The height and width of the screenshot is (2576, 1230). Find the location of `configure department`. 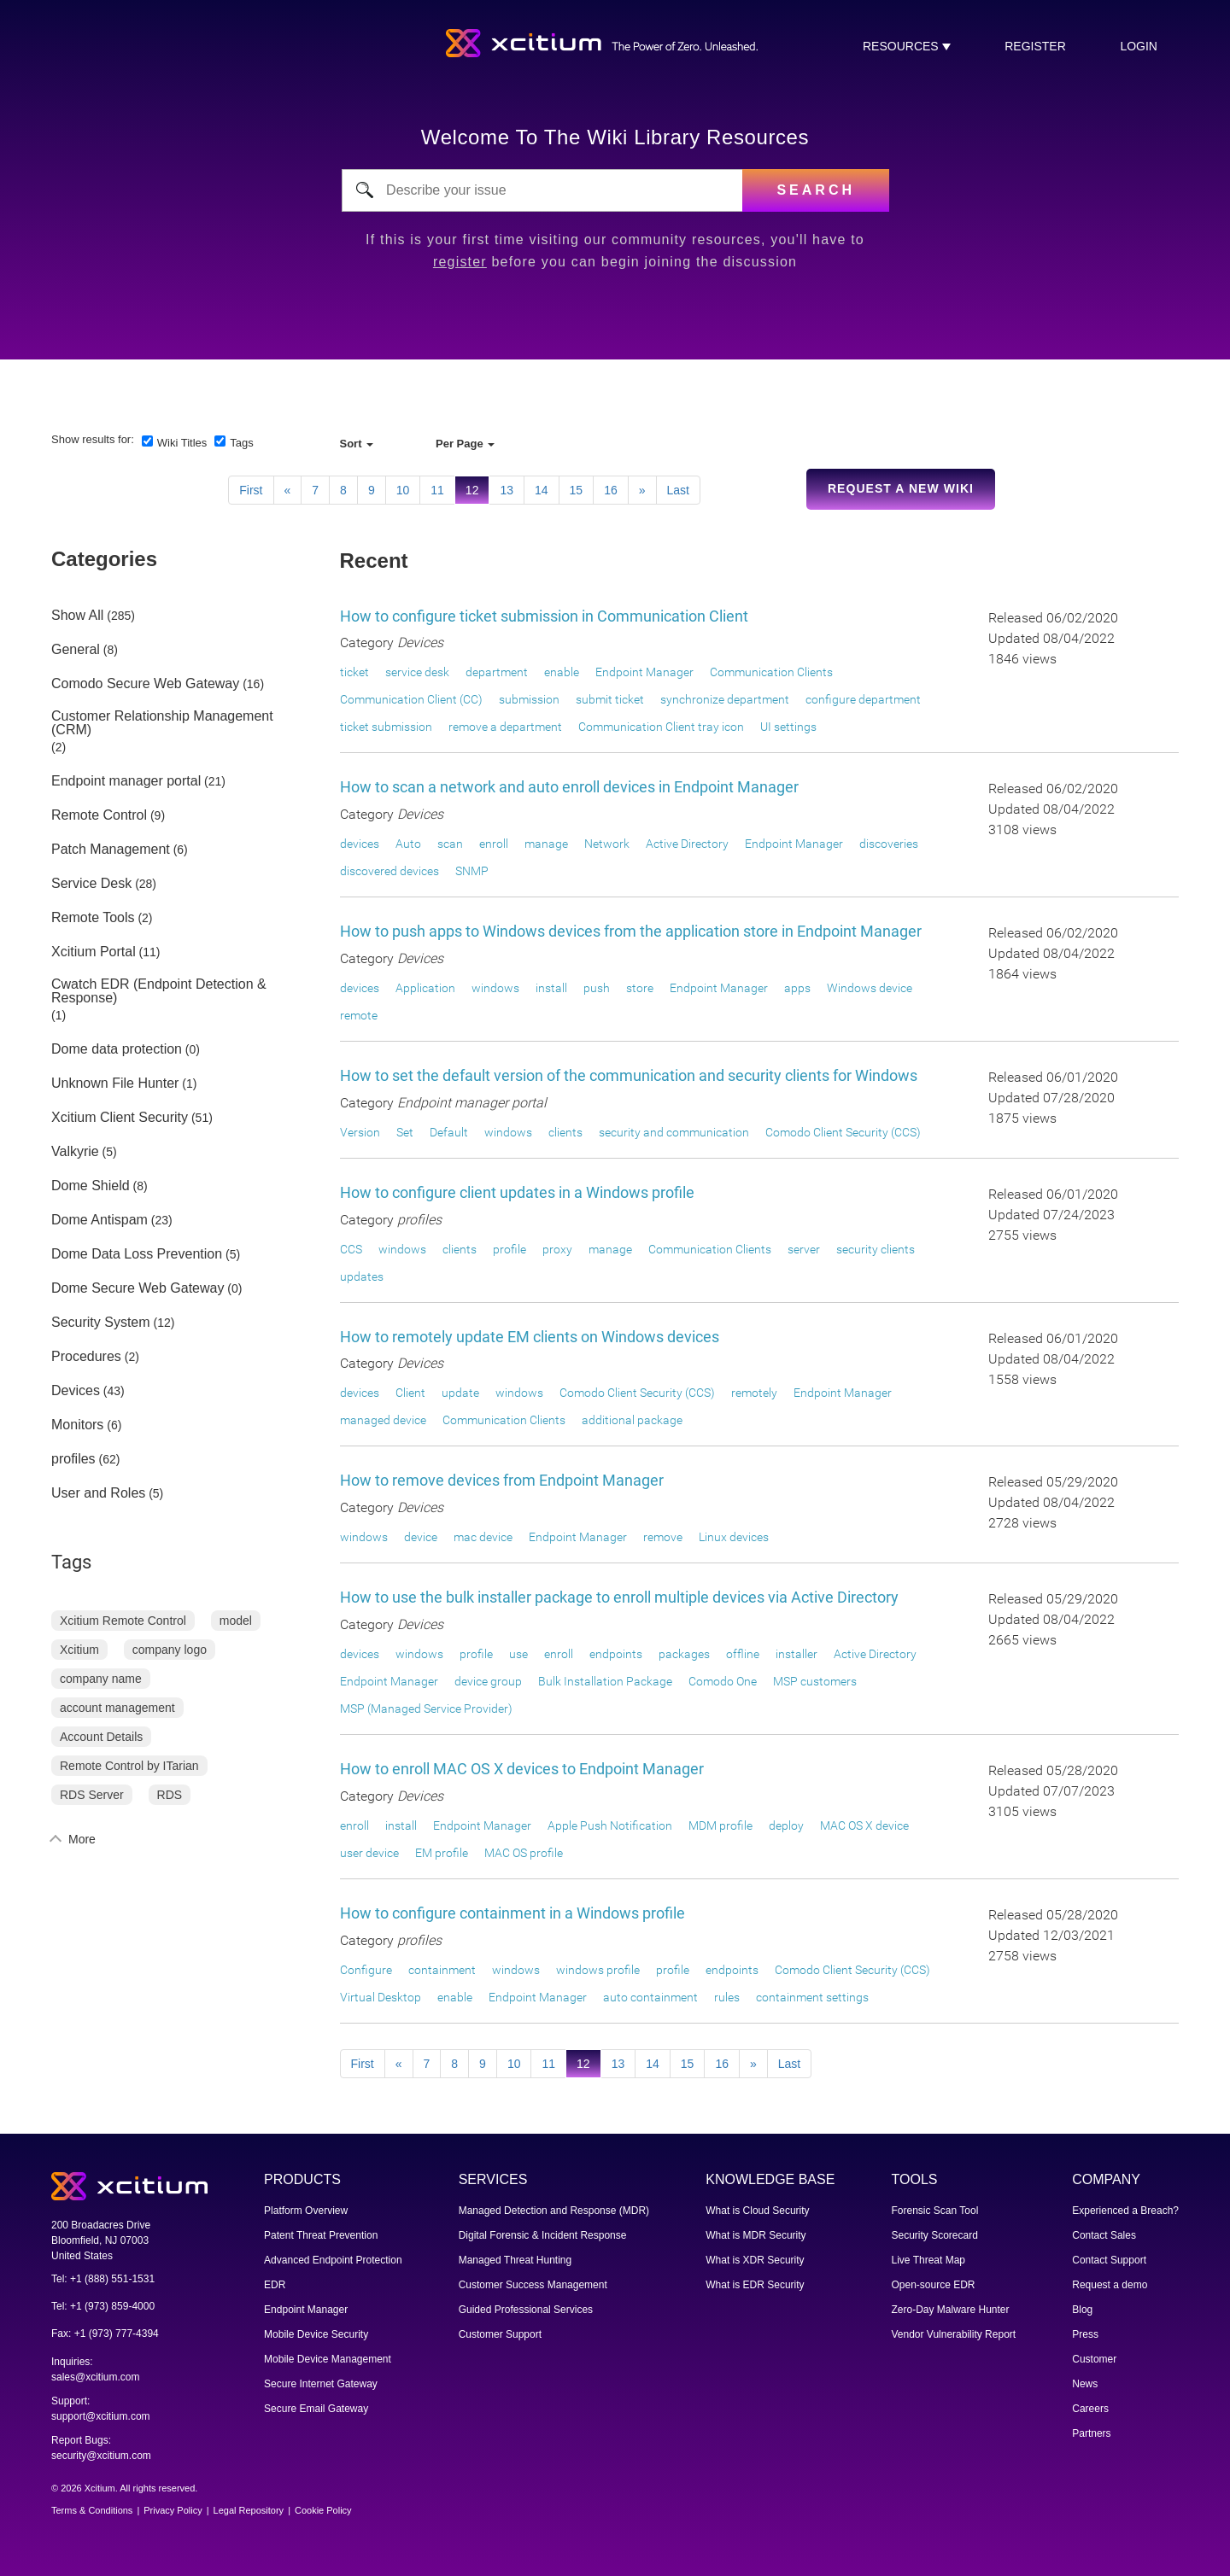

configure department is located at coordinates (863, 699).